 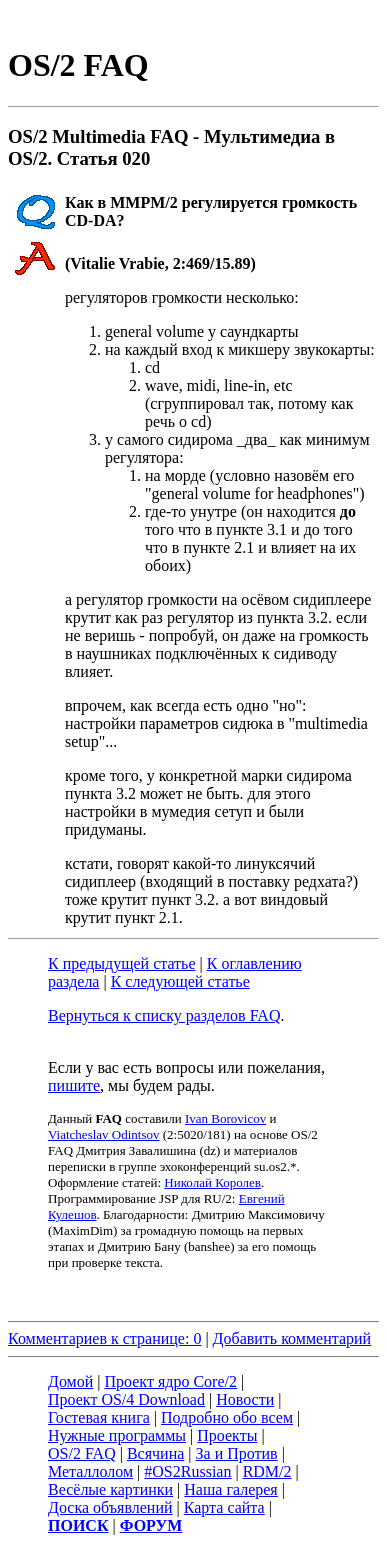 I want to click on Комментариев к странице: 0, so click(x=104, y=1338).